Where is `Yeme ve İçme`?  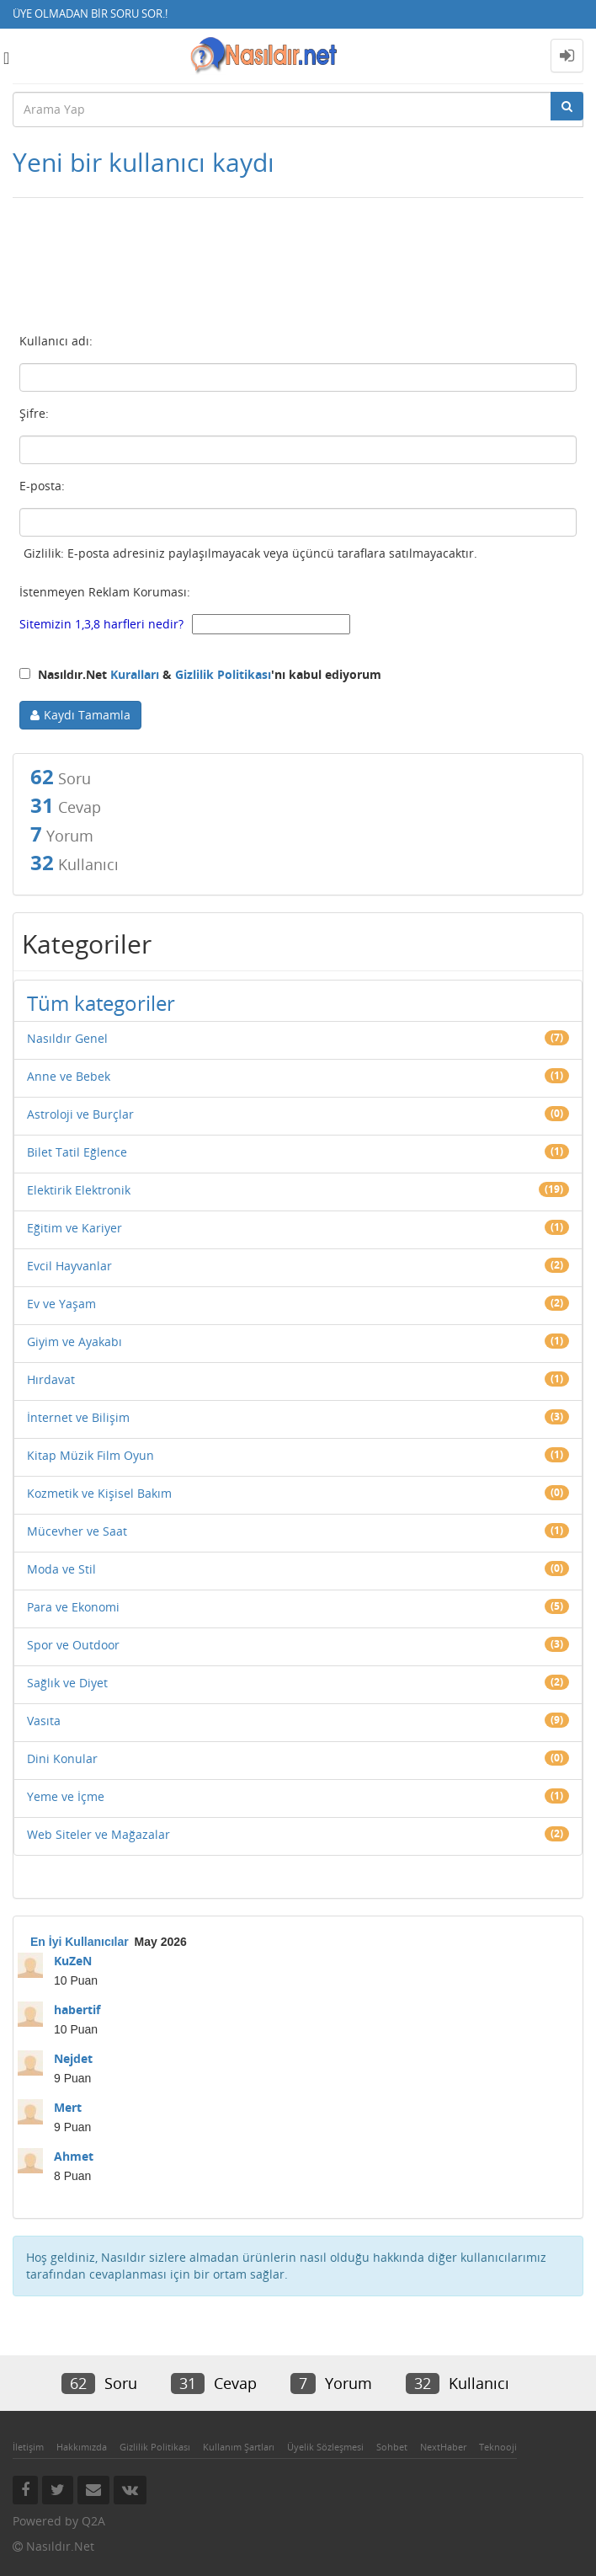 Yeme ve İçme is located at coordinates (65, 1796).